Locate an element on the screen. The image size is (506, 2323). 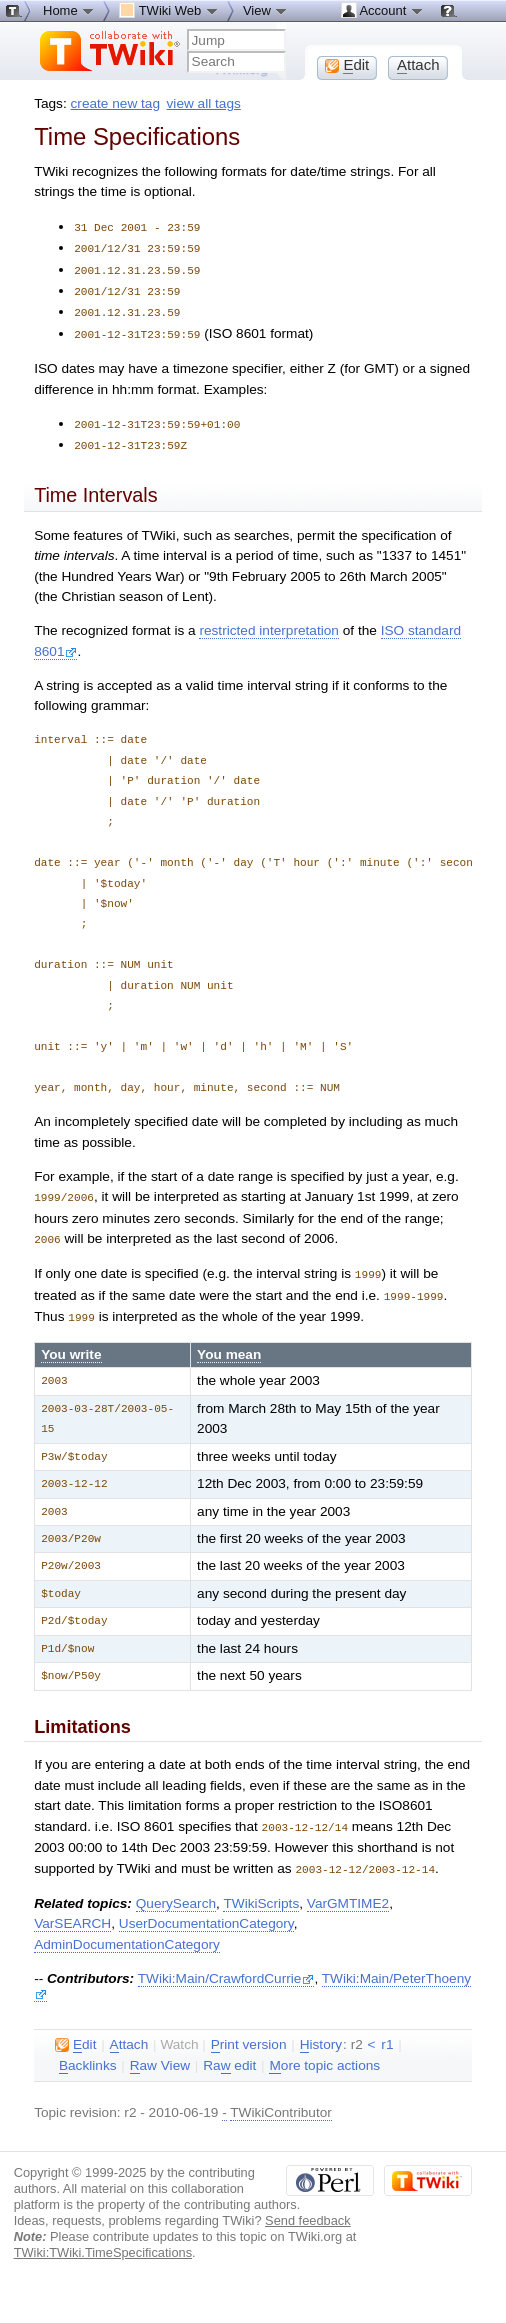
TWiki:TWiki.TimeSpecifications is located at coordinates (103, 2237).